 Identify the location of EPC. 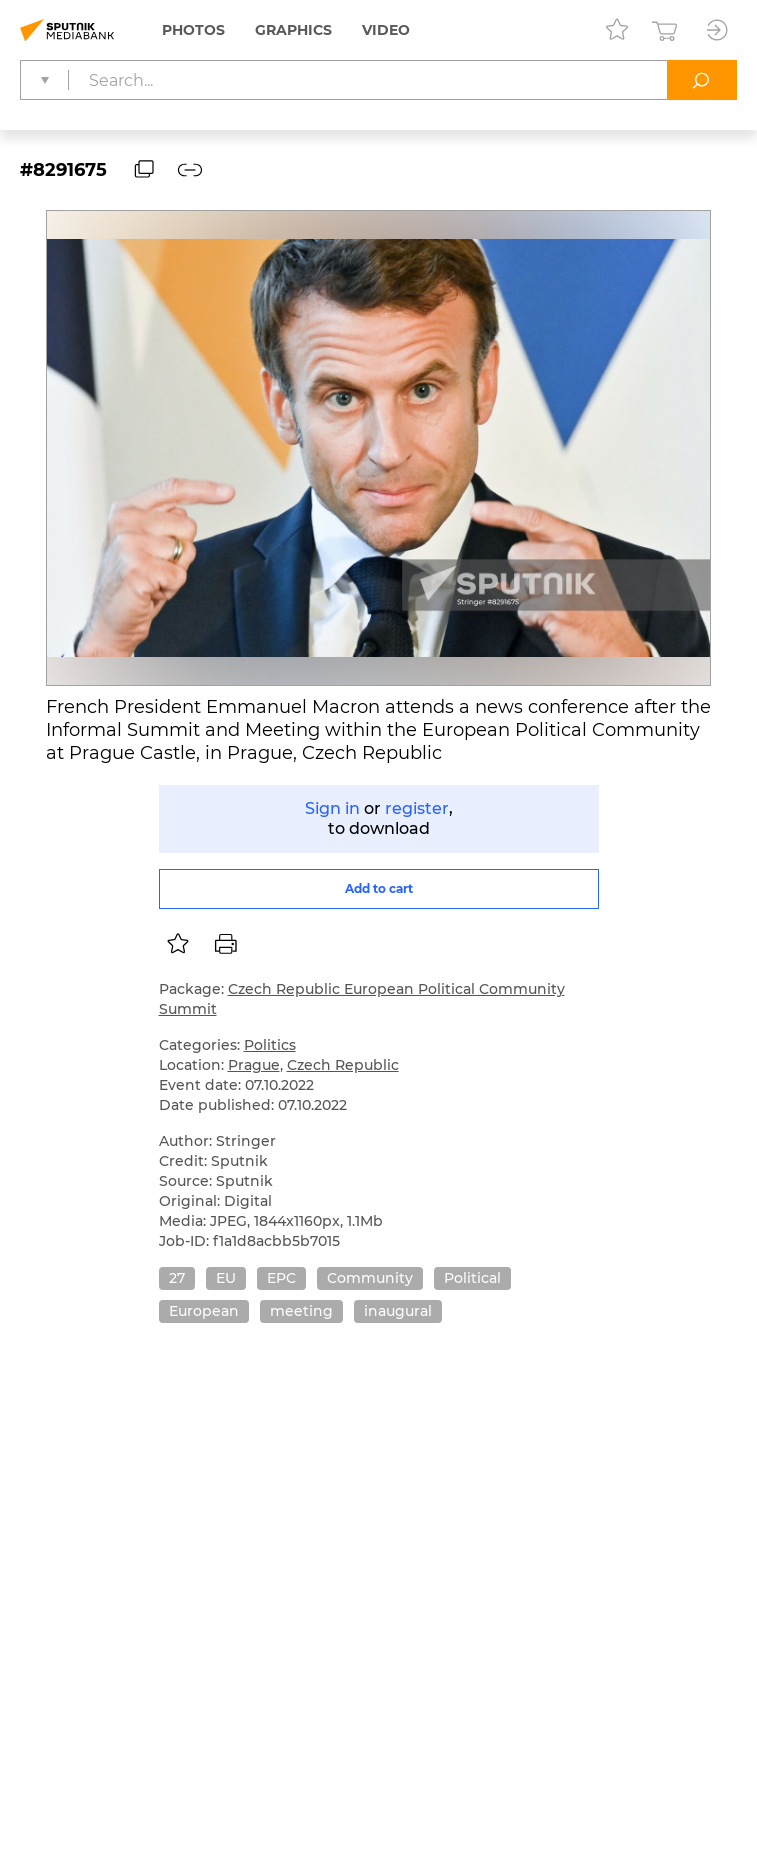
(281, 1278).